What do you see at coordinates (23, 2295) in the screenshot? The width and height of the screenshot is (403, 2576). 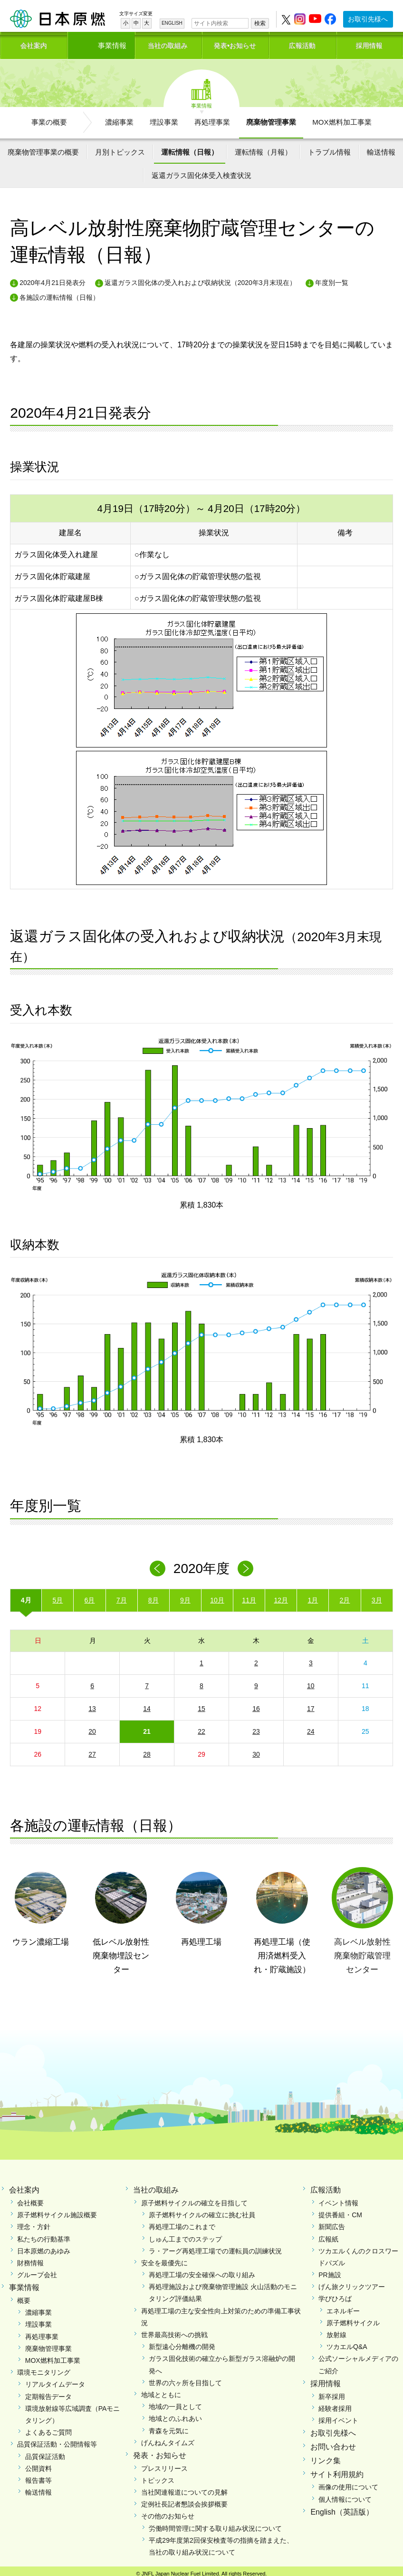 I see `概要` at bounding box center [23, 2295].